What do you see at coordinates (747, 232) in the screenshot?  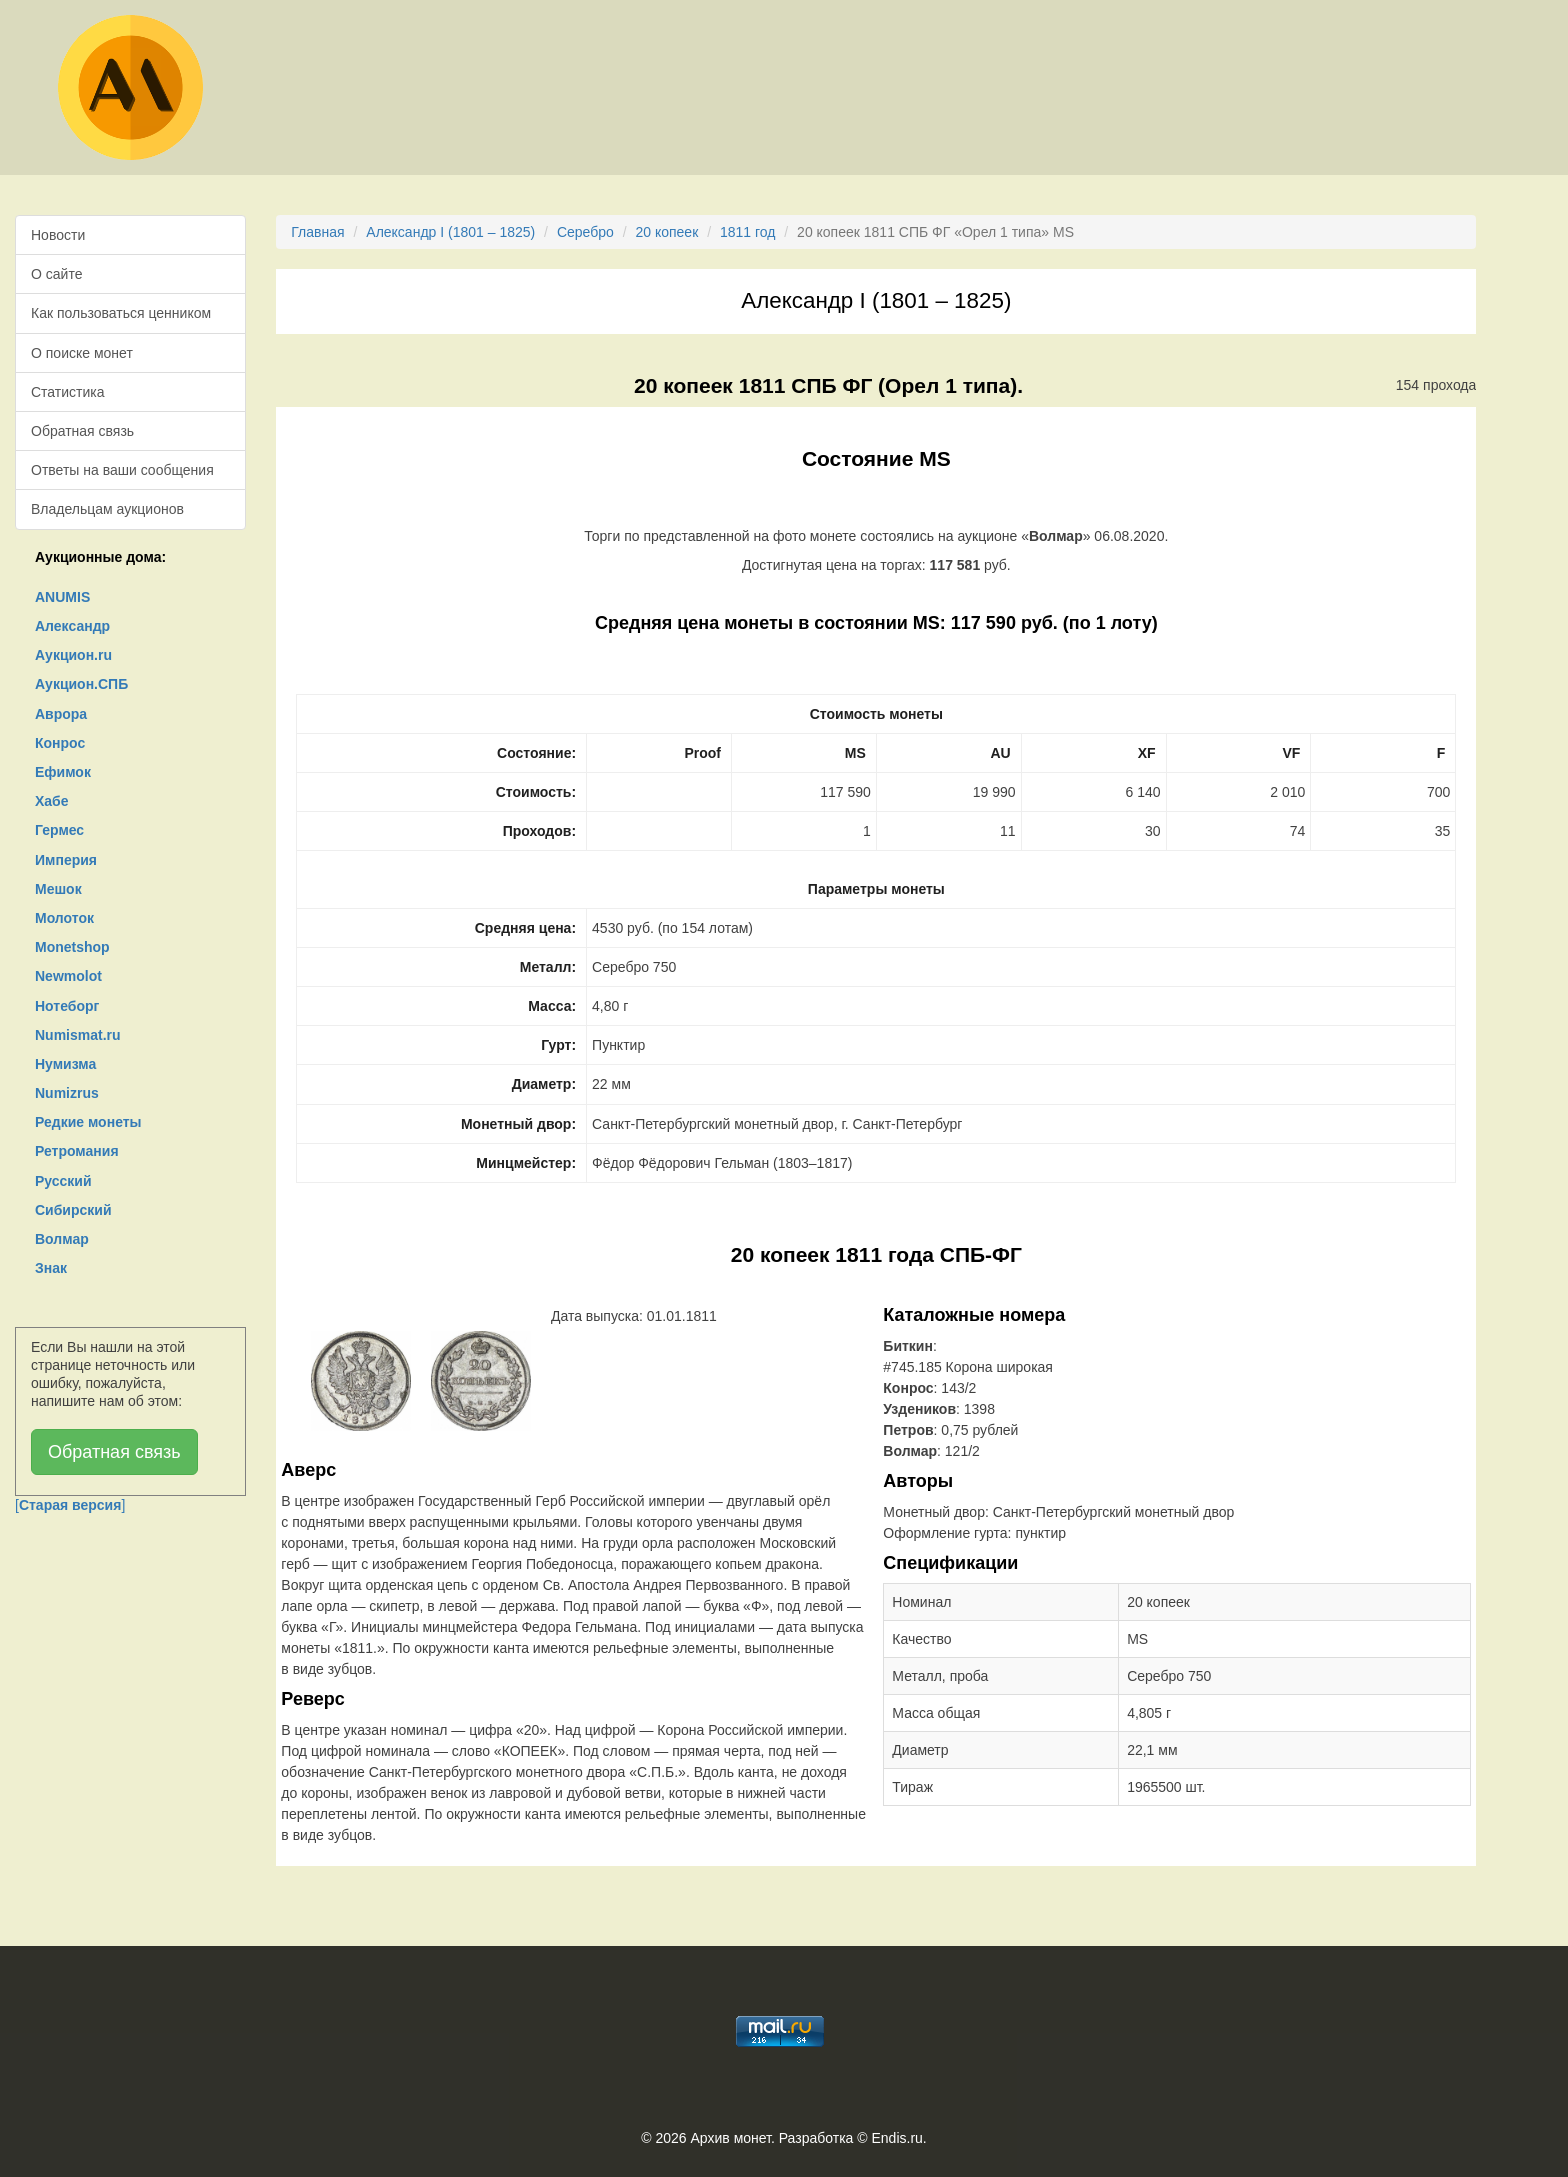 I see `1811 год` at bounding box center [747, 232].